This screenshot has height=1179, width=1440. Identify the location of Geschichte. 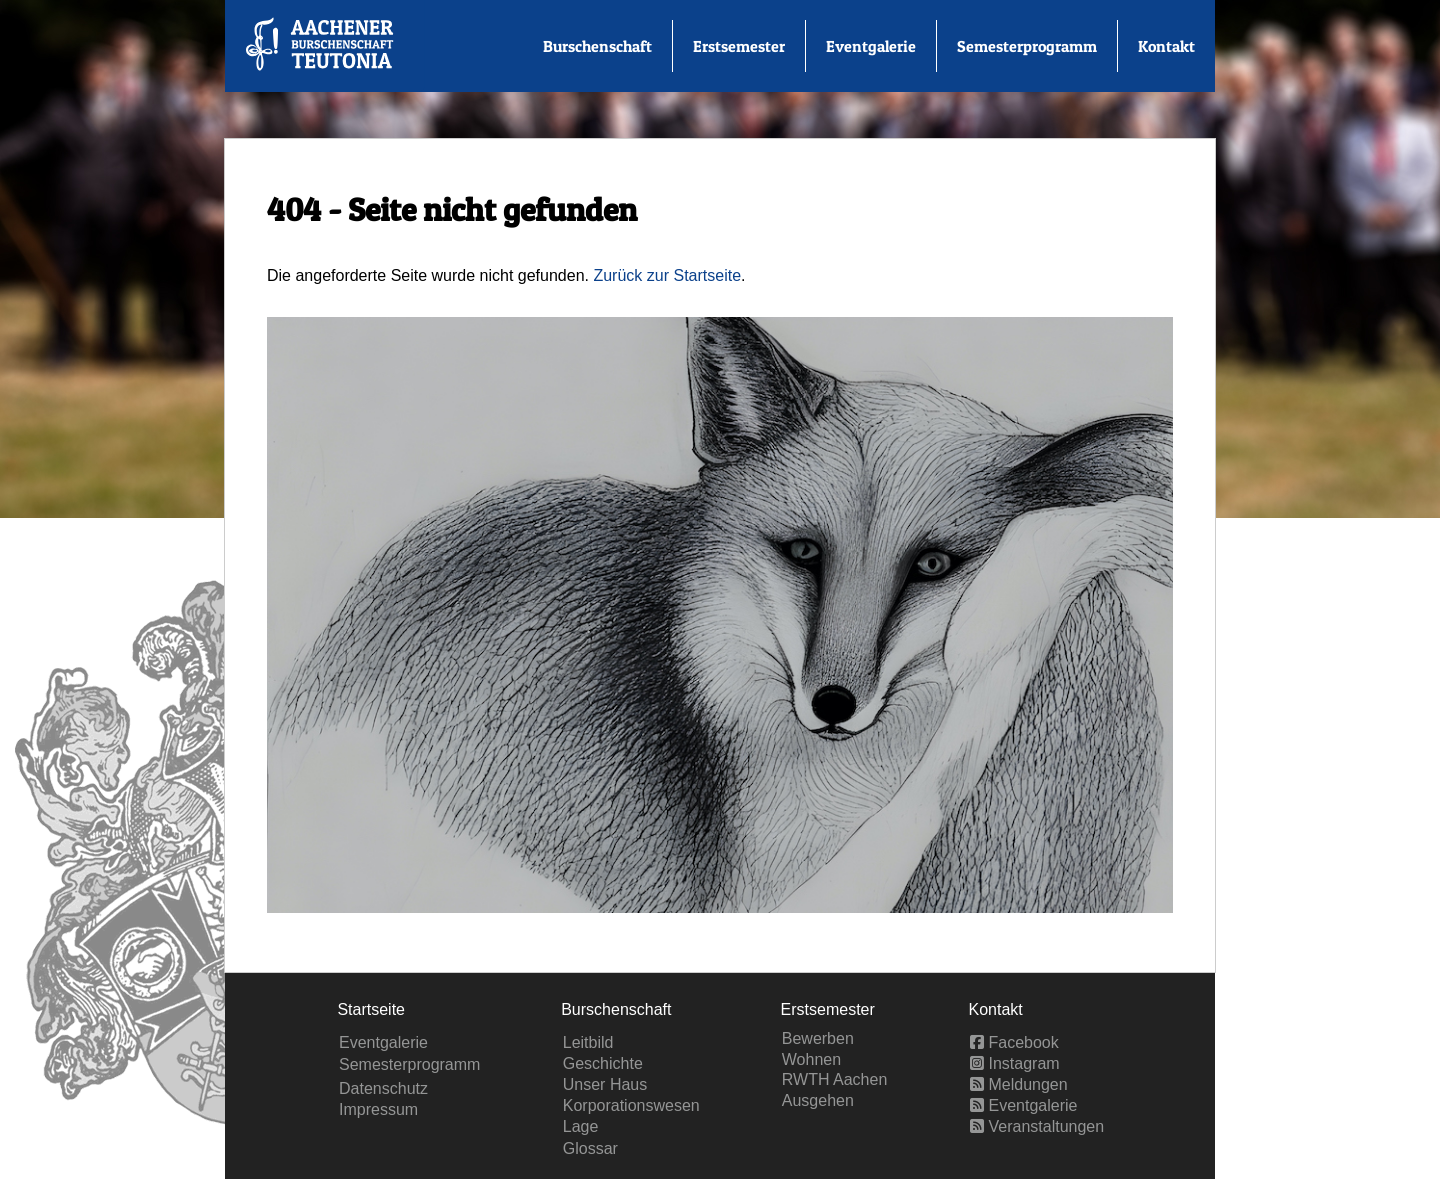
(603, 1063).